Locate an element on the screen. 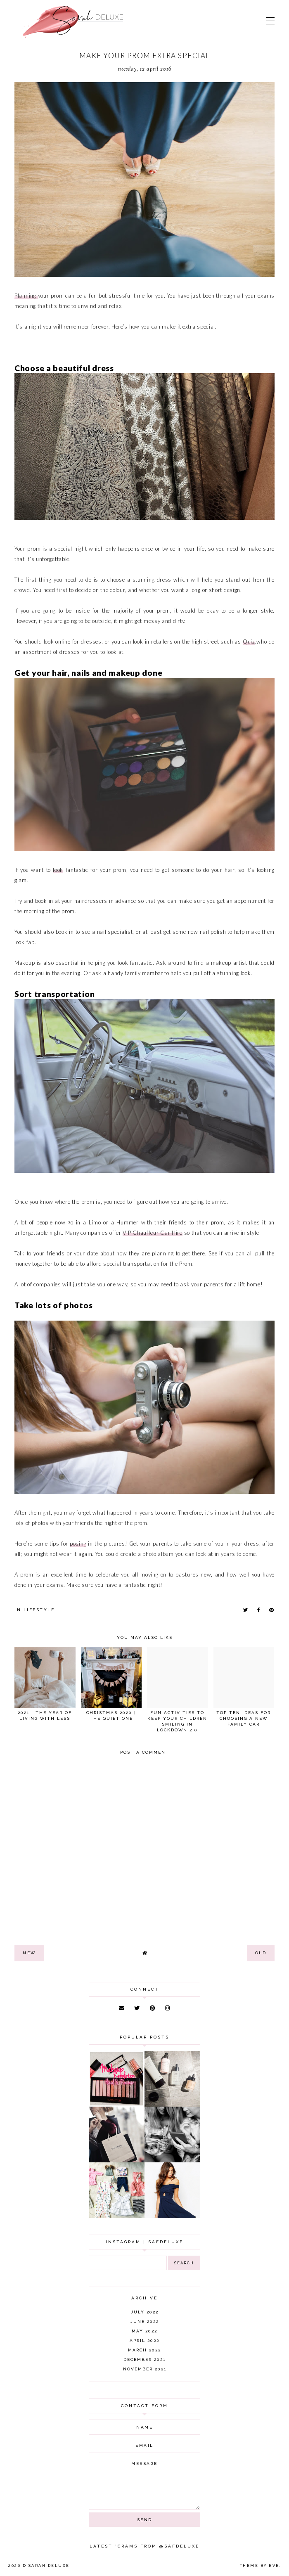 The width and height of the screenshot is (289, 2576). look is located at coordinates (58, 870).